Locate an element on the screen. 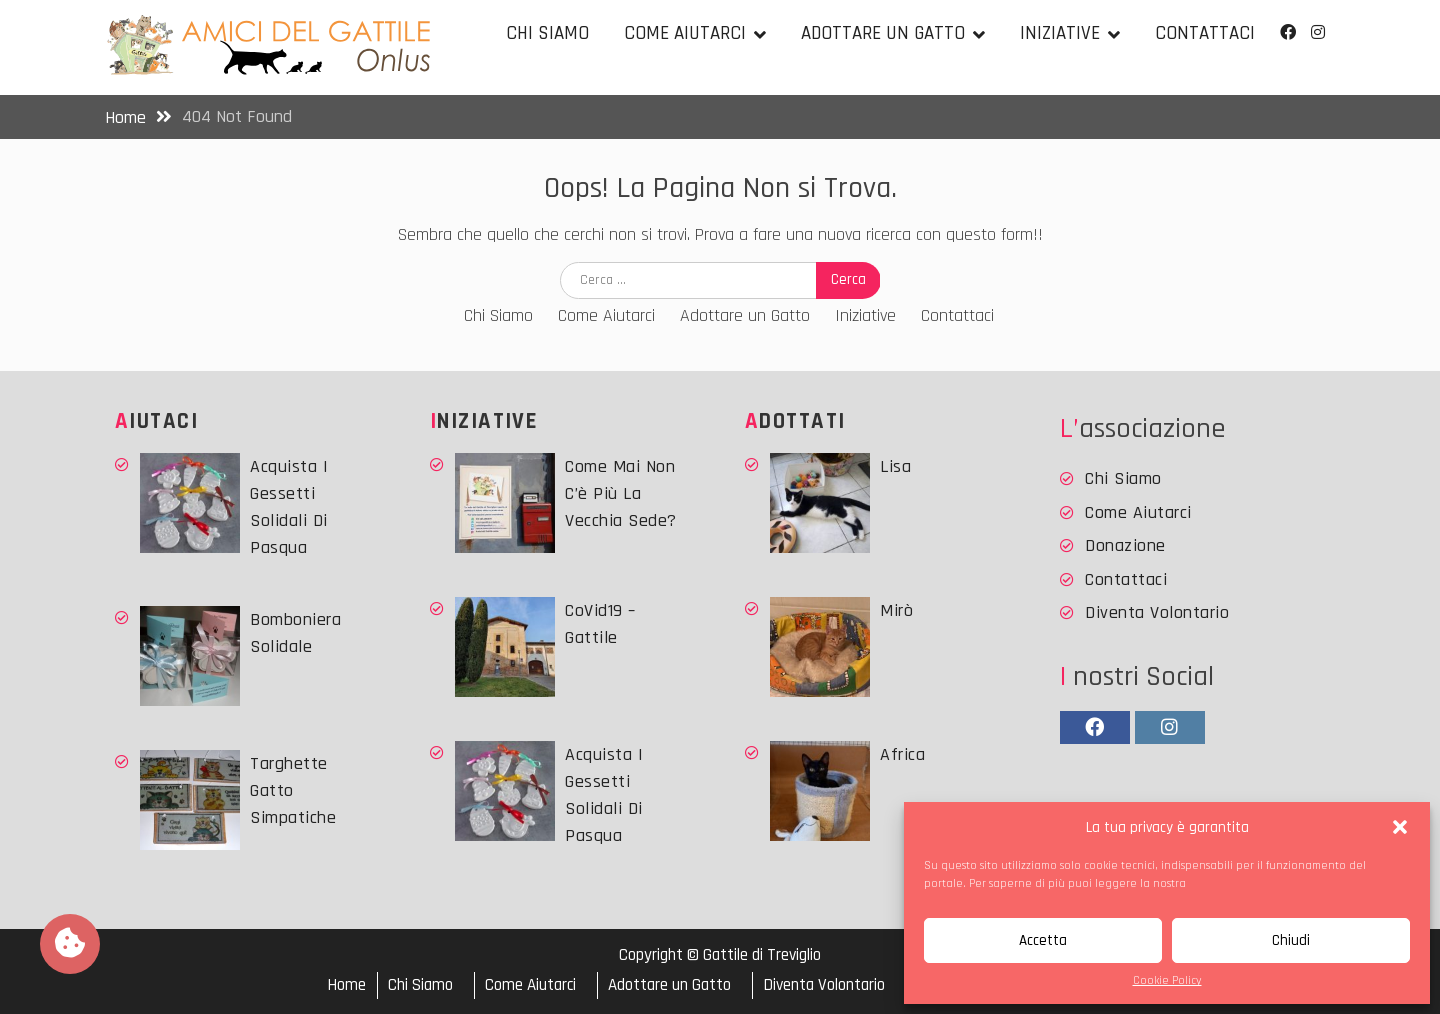 This screenshot has height=1014, width=1440. Lisa is located at coordinates (895, 466).